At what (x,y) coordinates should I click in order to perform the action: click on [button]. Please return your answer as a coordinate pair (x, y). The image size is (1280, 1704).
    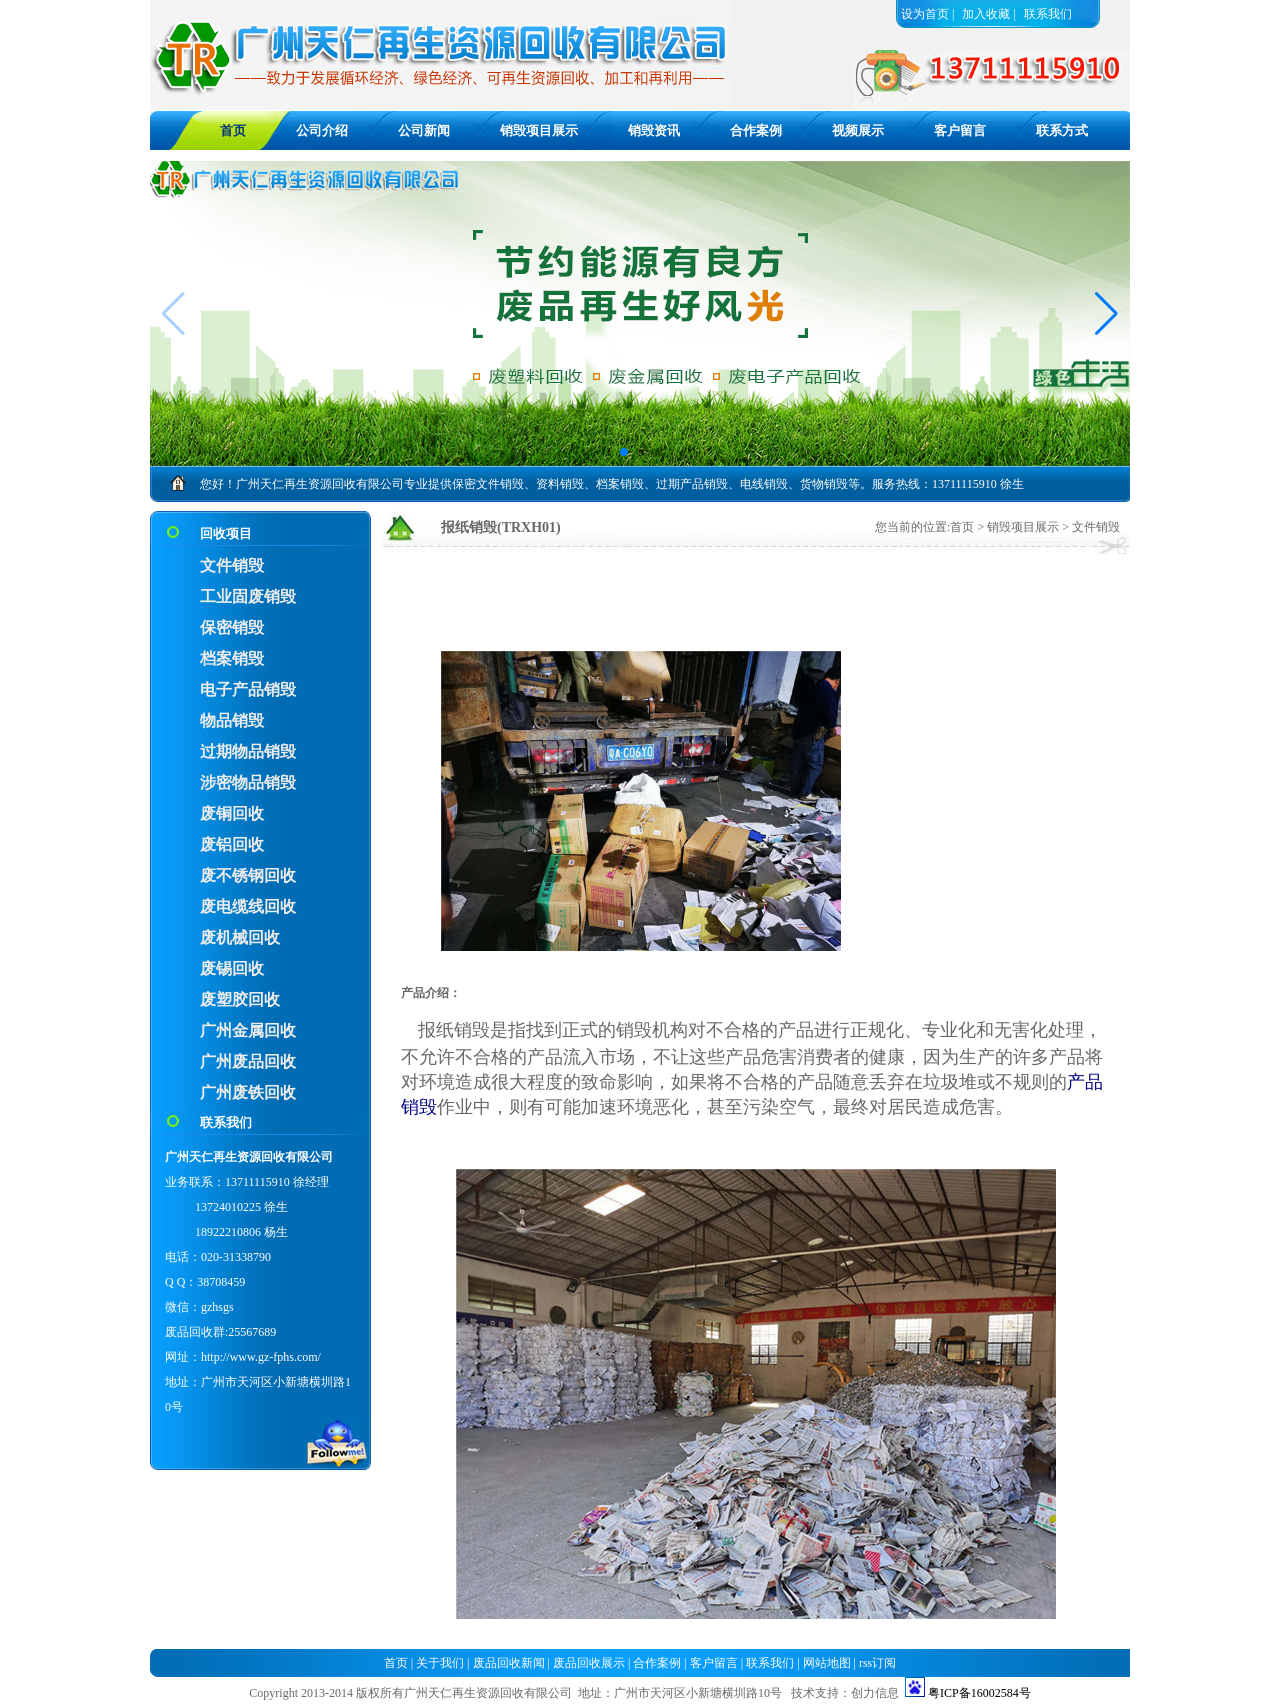
    Looking at the image, I should click on (1106, 314).